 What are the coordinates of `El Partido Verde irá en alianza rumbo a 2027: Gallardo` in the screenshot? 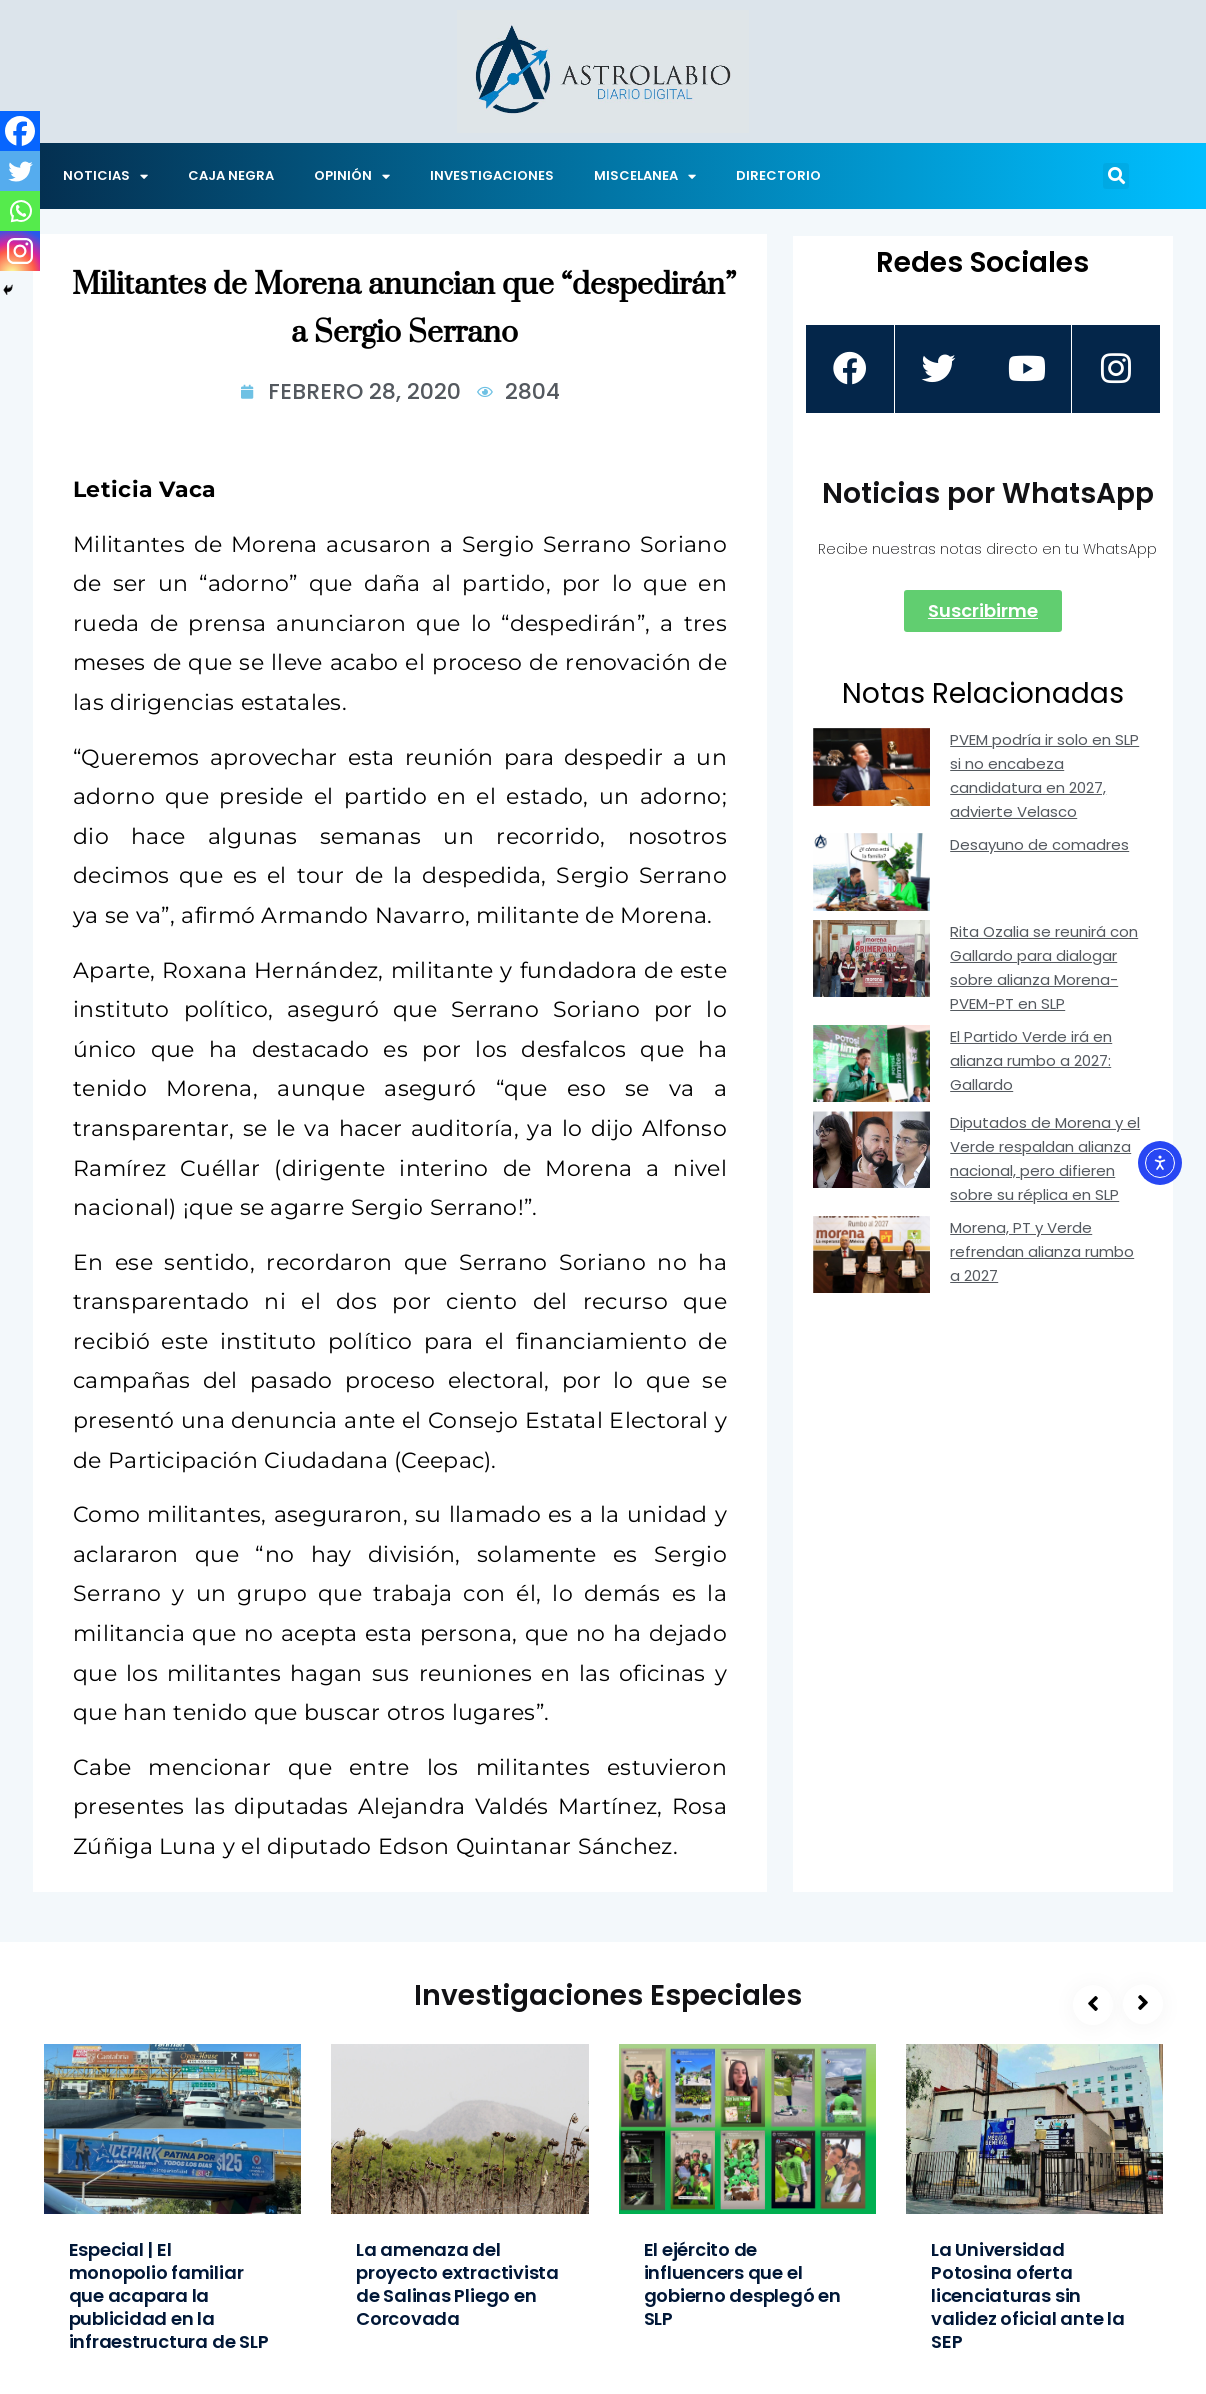 It's located at (1031, 1060).